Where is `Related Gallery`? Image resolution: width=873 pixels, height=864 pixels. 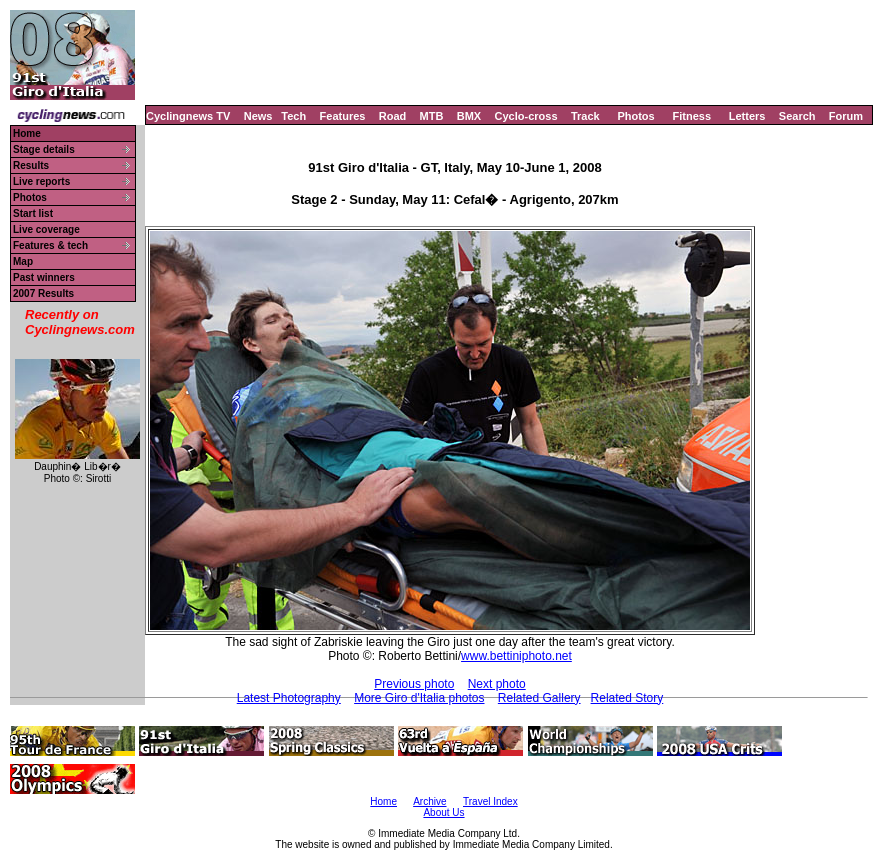 Related Gallery is located at coordinates (539, 698).